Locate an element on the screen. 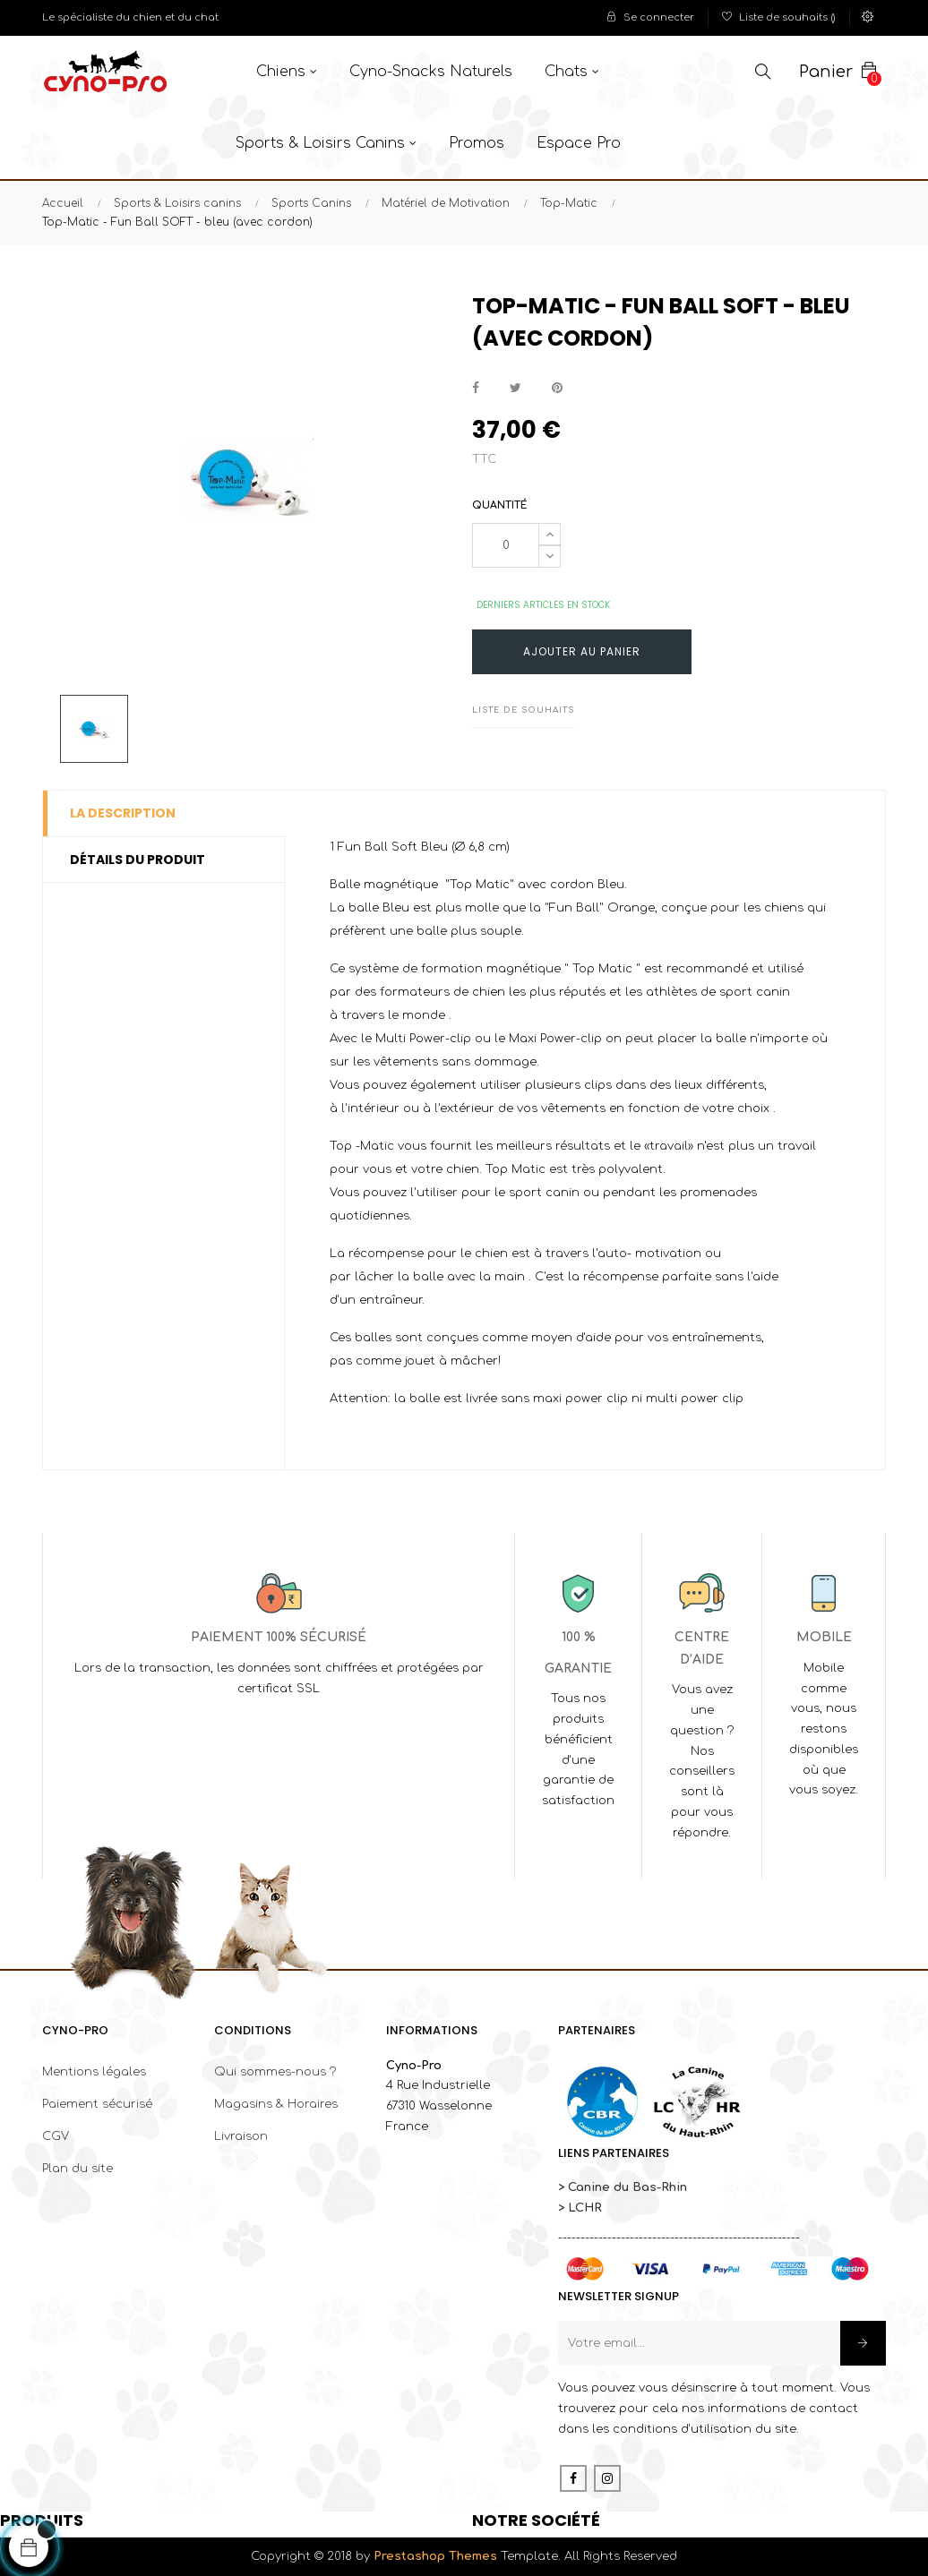 The width and height of the screenshot is (928, 2576). Plan du site is located at coordinates (77, 2168).